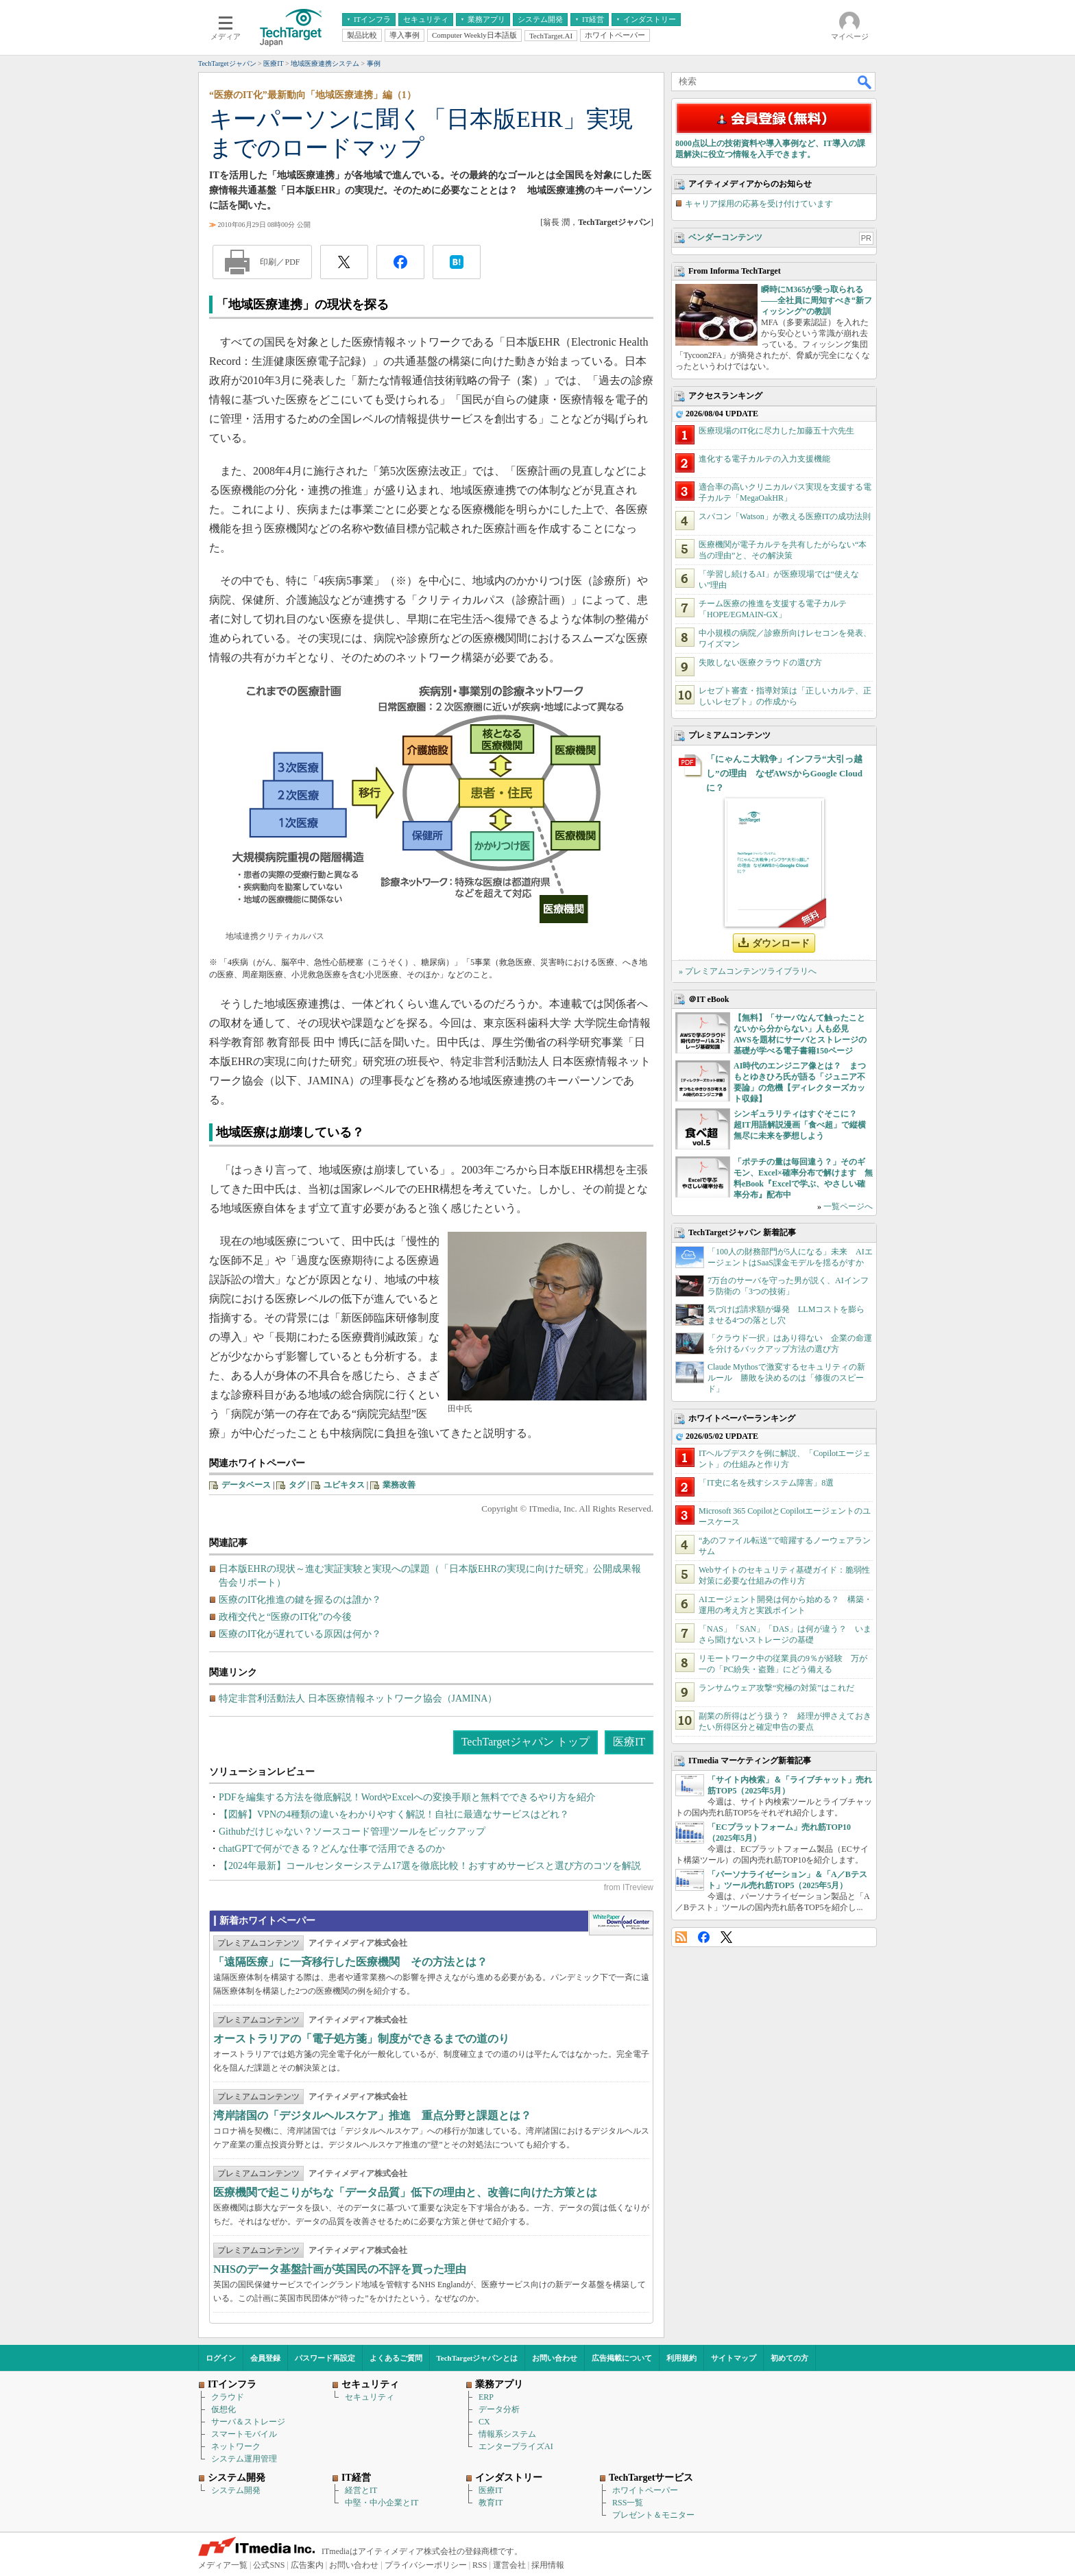 The image size is (1075, 2576). I want to click on ホワイトペーパー, so click(645, 2490).